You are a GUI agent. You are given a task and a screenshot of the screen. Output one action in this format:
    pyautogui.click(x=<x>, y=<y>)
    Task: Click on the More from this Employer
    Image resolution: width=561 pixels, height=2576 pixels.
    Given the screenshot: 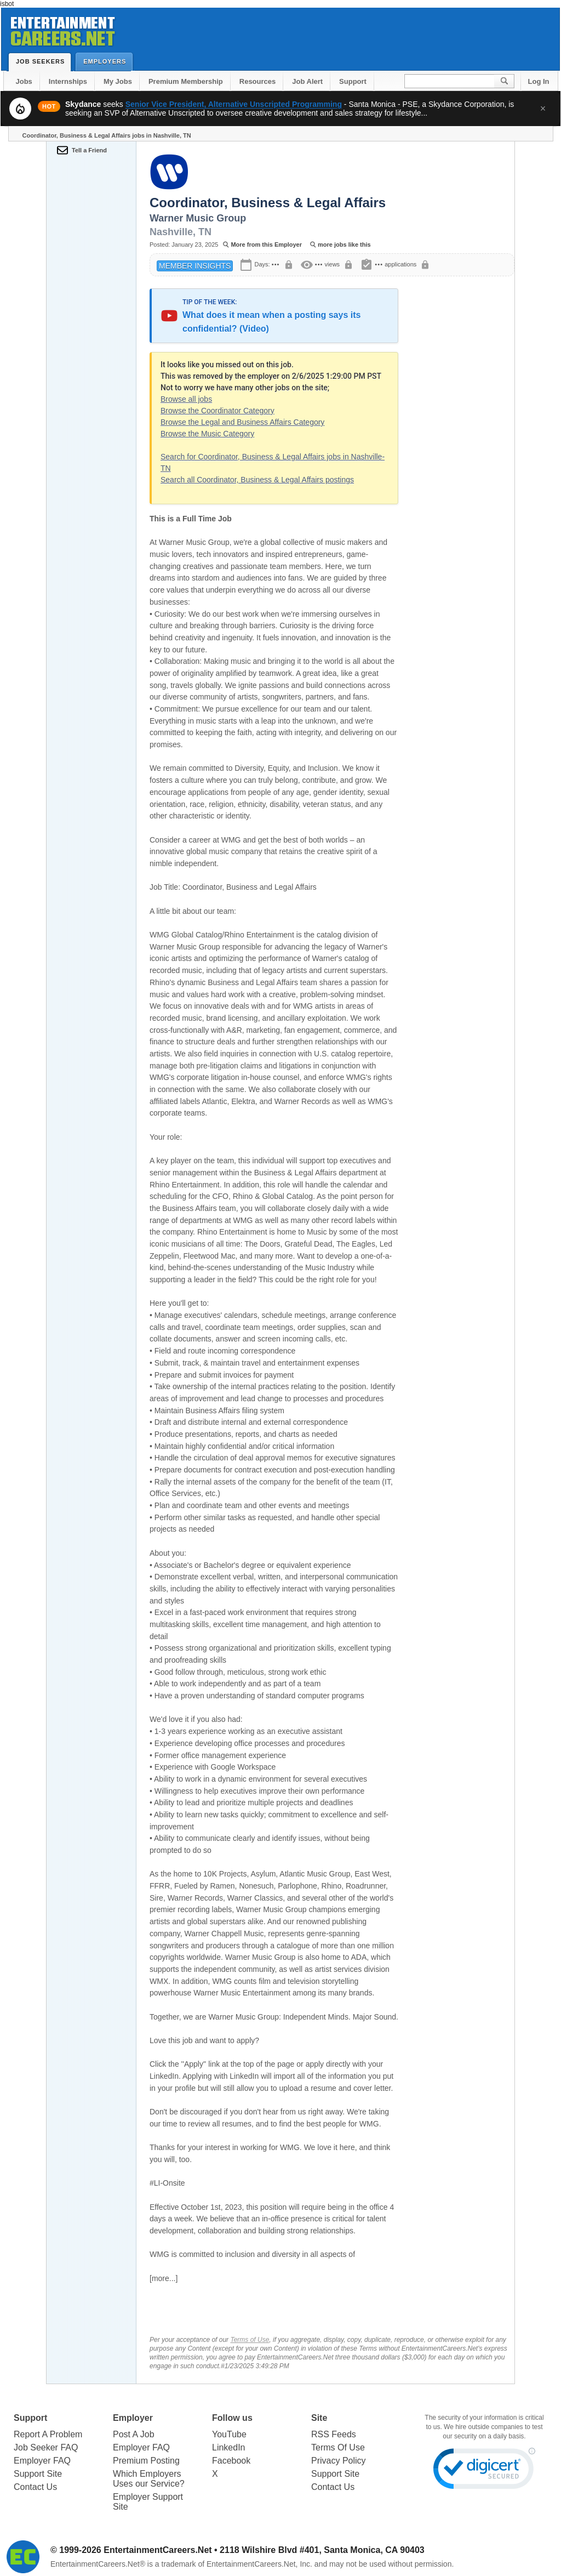 What is the action you would take?
    pyautogui.click(x=266, y=244)
    